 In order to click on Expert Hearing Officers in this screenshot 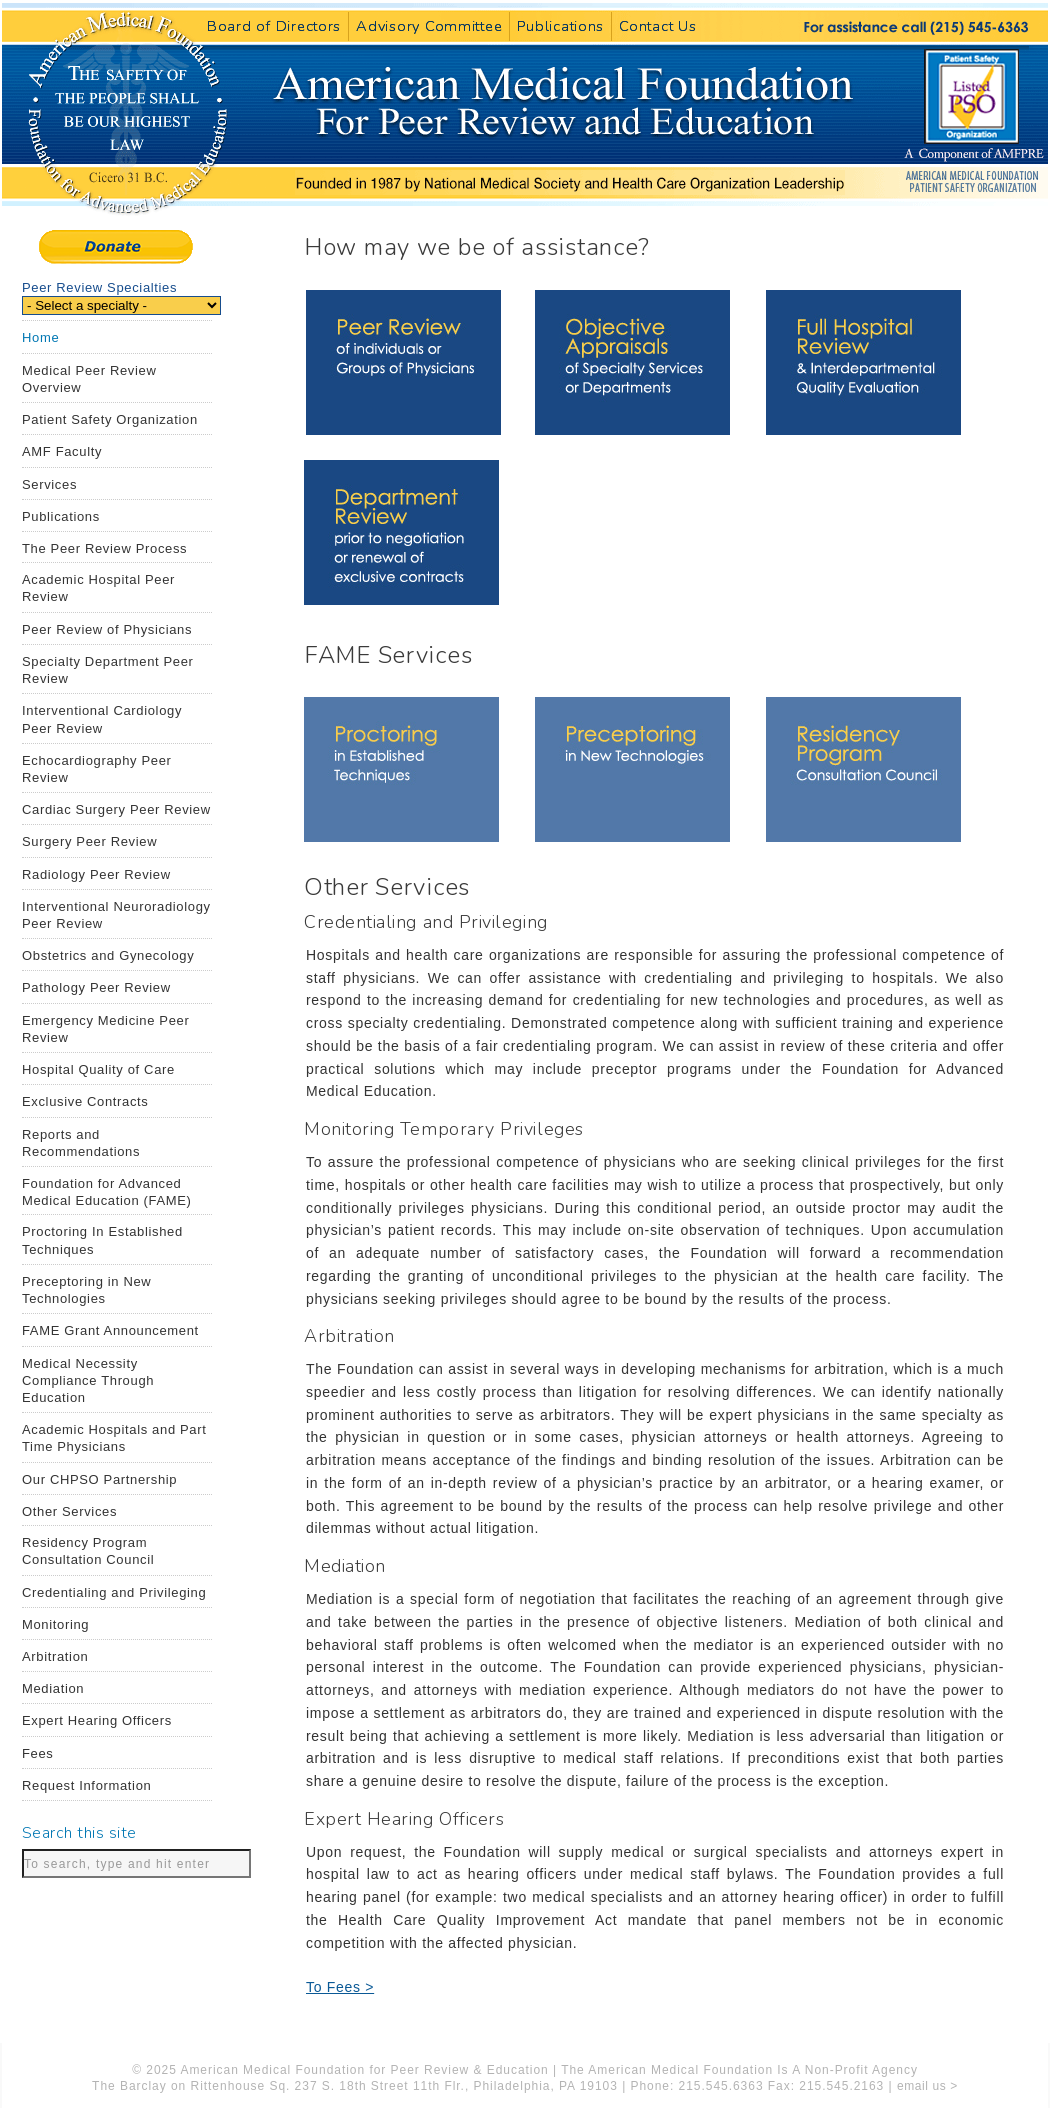, I will do `click(97, 1720)`.